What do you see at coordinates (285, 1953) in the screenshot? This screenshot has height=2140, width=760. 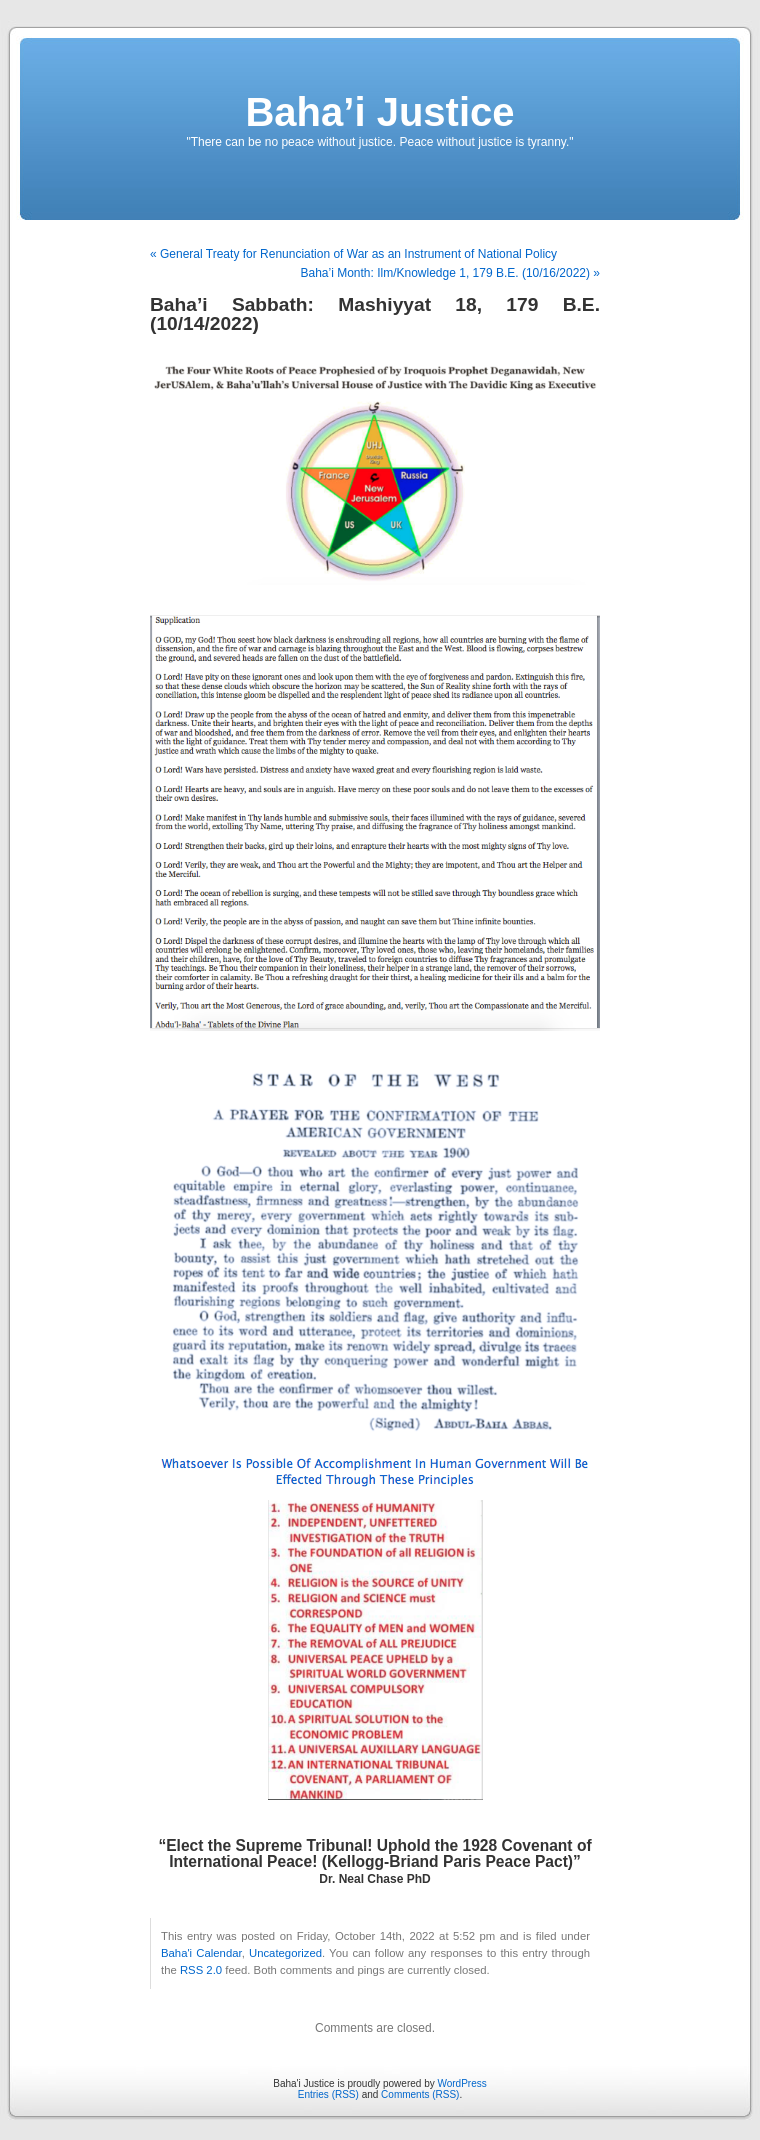 I see `Uncategorized` at bounding box center [285, 1953].